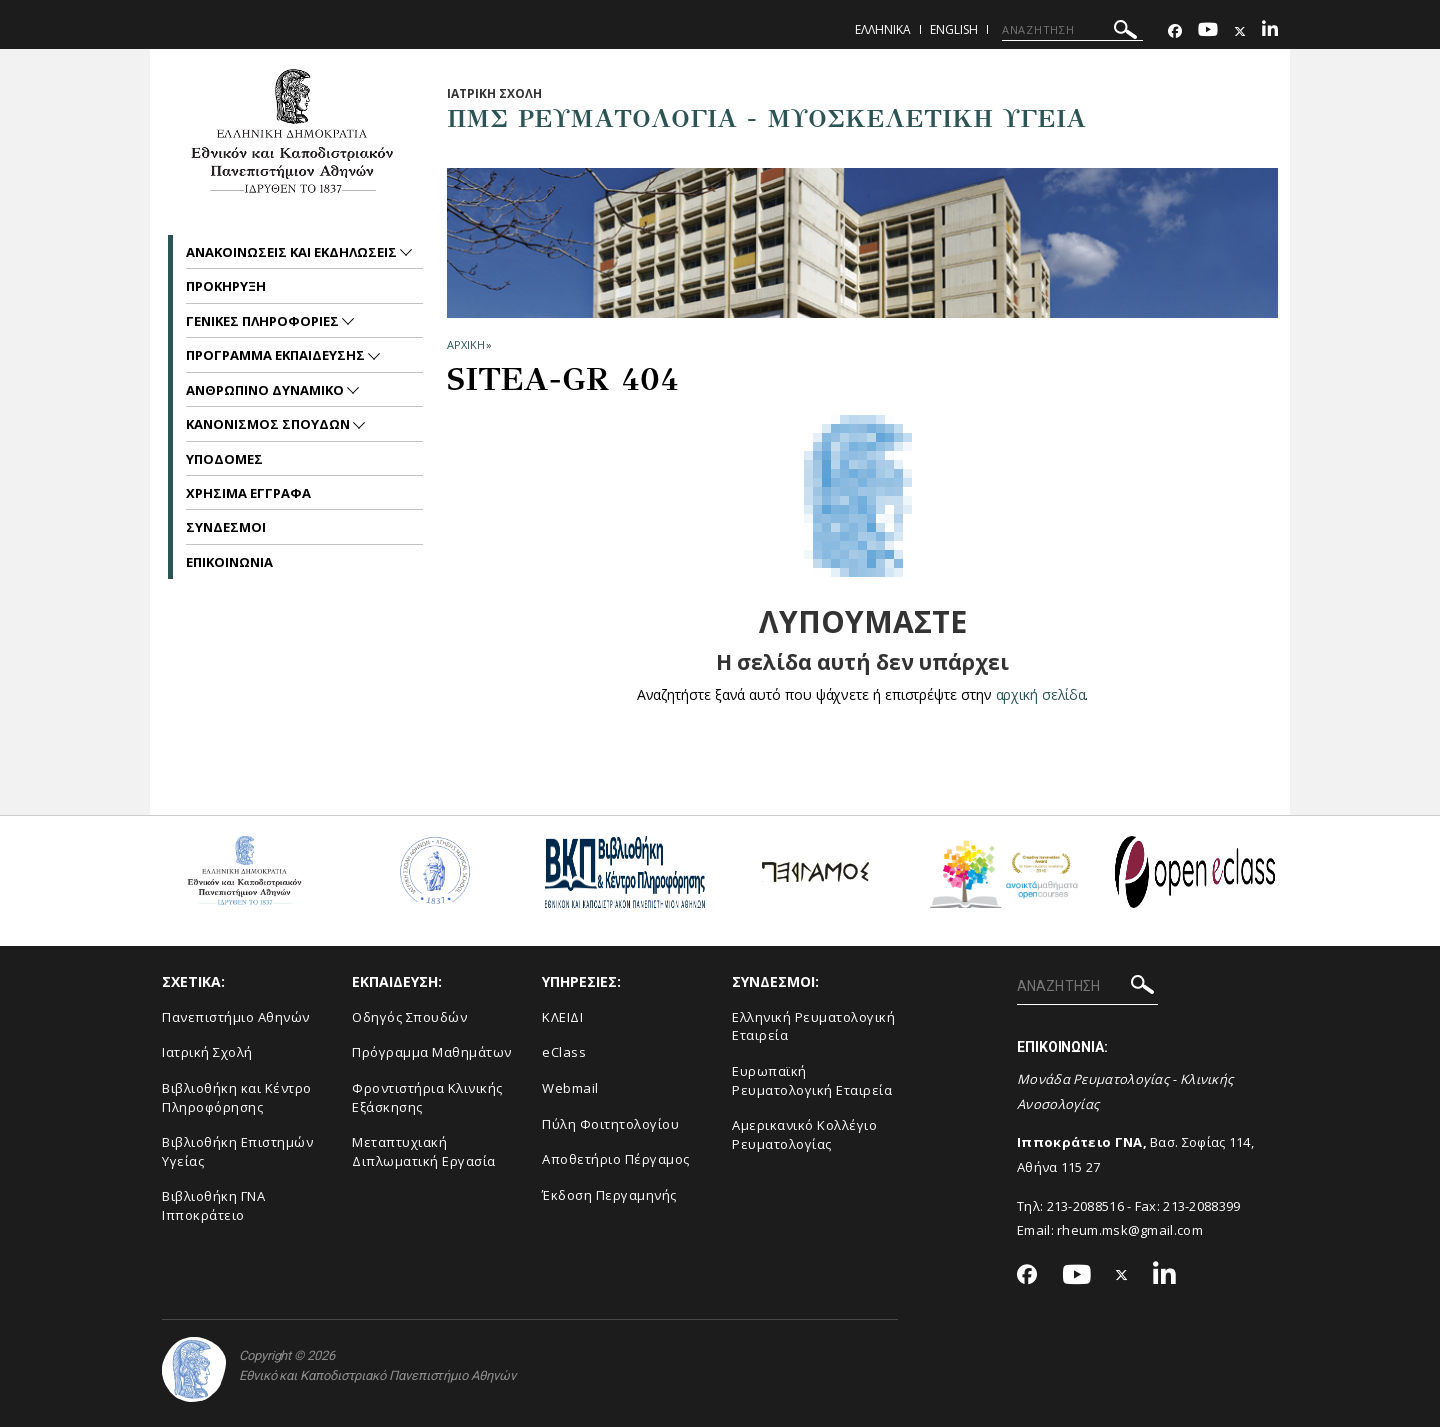 The height and width of the screenshot is (1427, 1440). What do you see at coordinates (609, 1195) in the screenshot?
I see `Έκδοση Περγαμηνής` at bounding box center [609, 1195].